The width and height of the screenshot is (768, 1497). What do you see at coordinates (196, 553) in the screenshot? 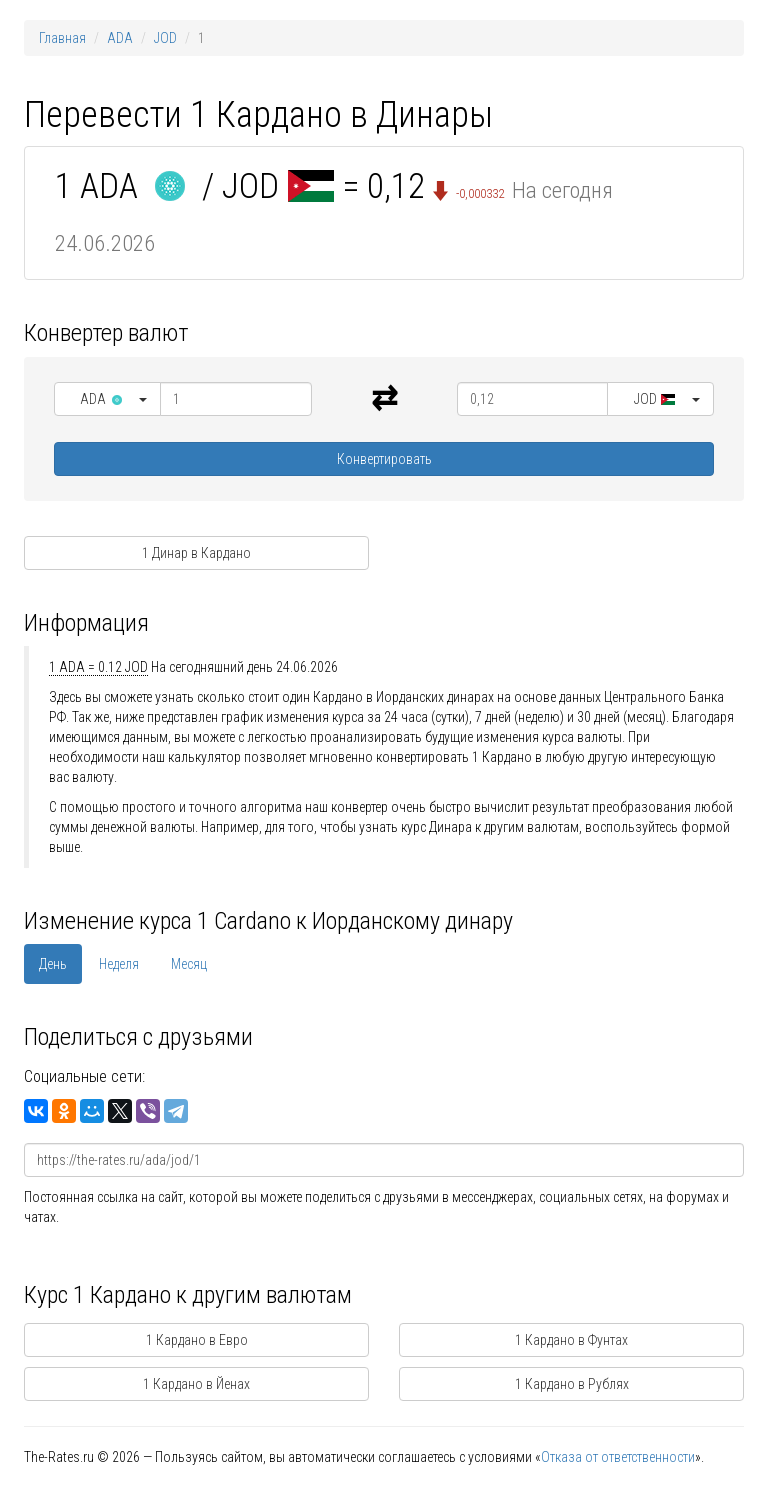
I see `1 Динар в Кардано` at bounding box center [196, 553].